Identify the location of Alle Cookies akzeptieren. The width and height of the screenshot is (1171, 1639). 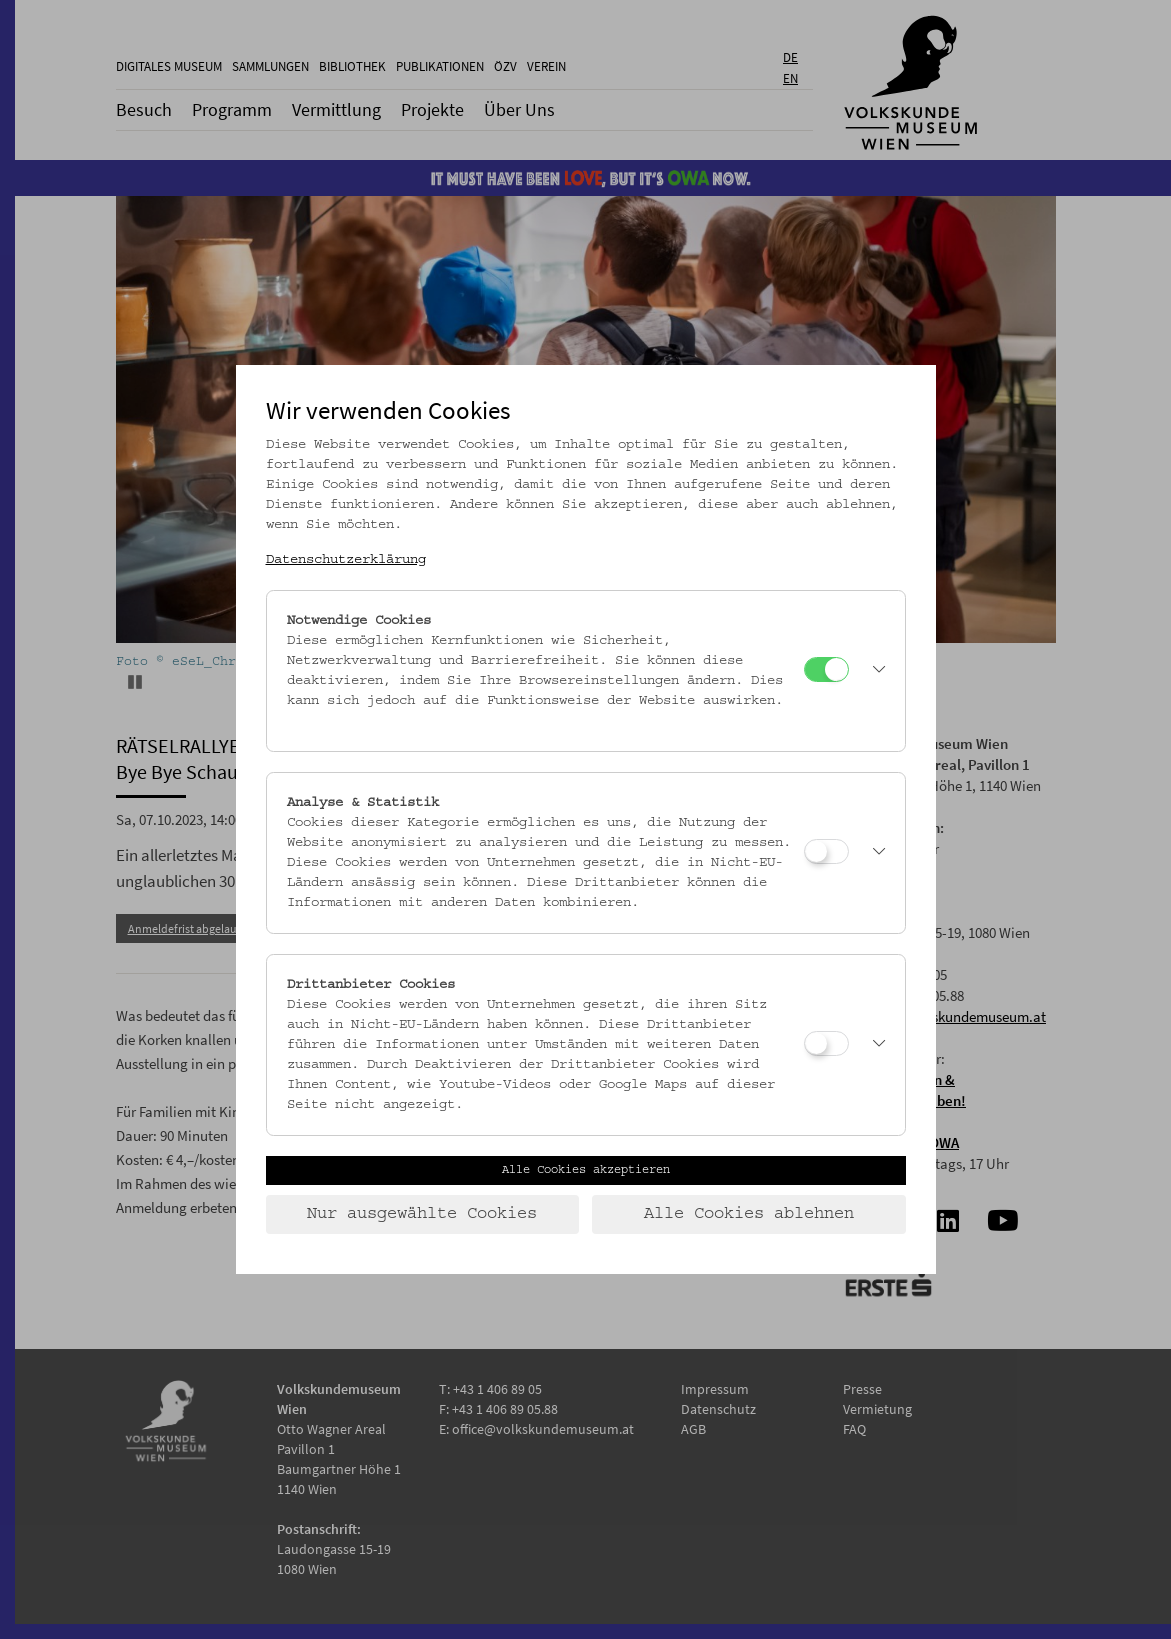
(586, 1170).